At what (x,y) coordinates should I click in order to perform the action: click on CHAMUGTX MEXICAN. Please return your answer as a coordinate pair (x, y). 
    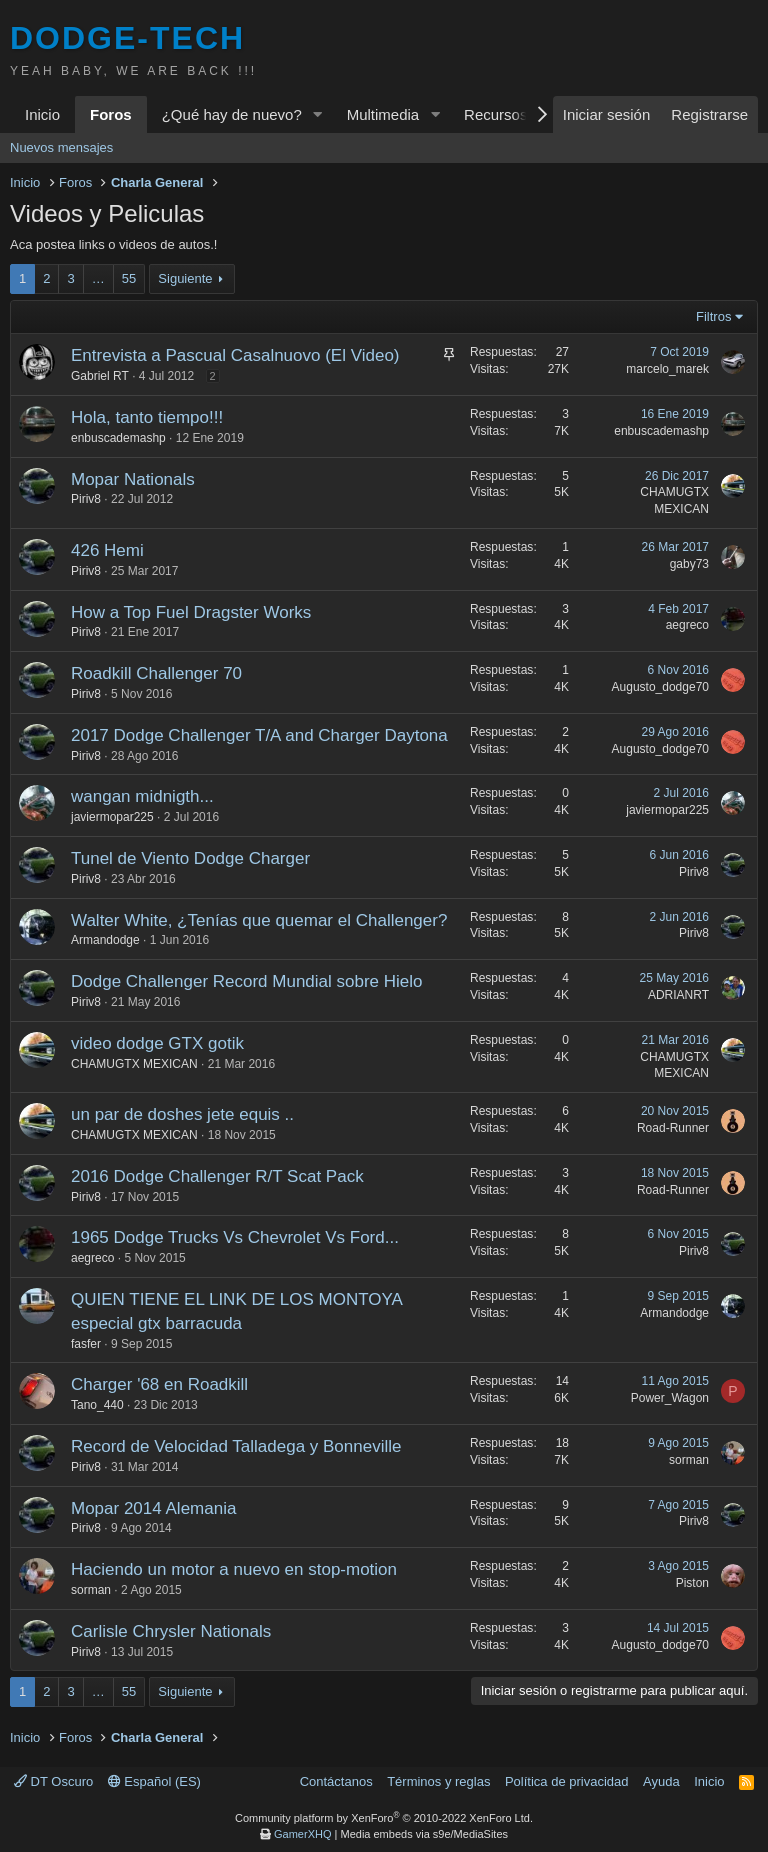
    Looking at the image, I should click on (134, 1064).